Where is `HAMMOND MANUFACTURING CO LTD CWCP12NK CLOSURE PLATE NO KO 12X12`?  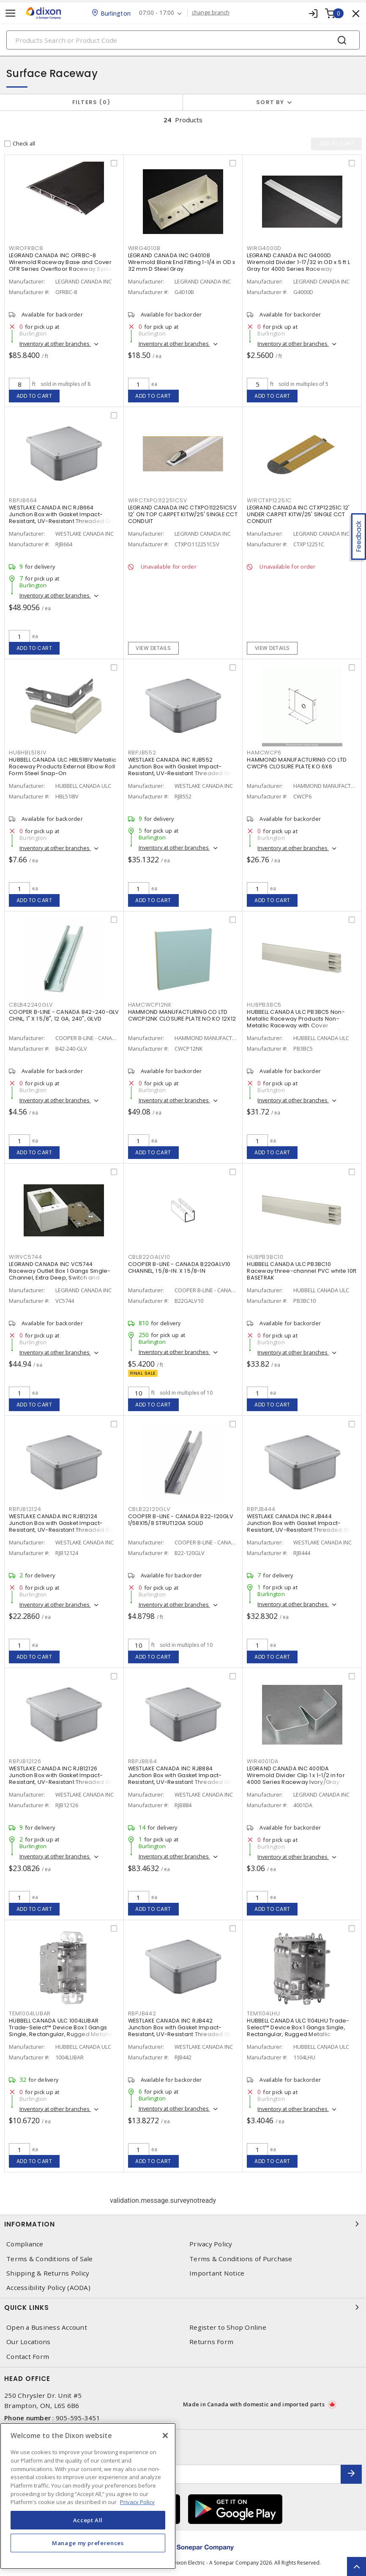
HAMMOND MANUFACTURING CO LTD CWCP12NK CLOSURE PLATE NO KO 12X12 is located at coordinates (182, 1015).